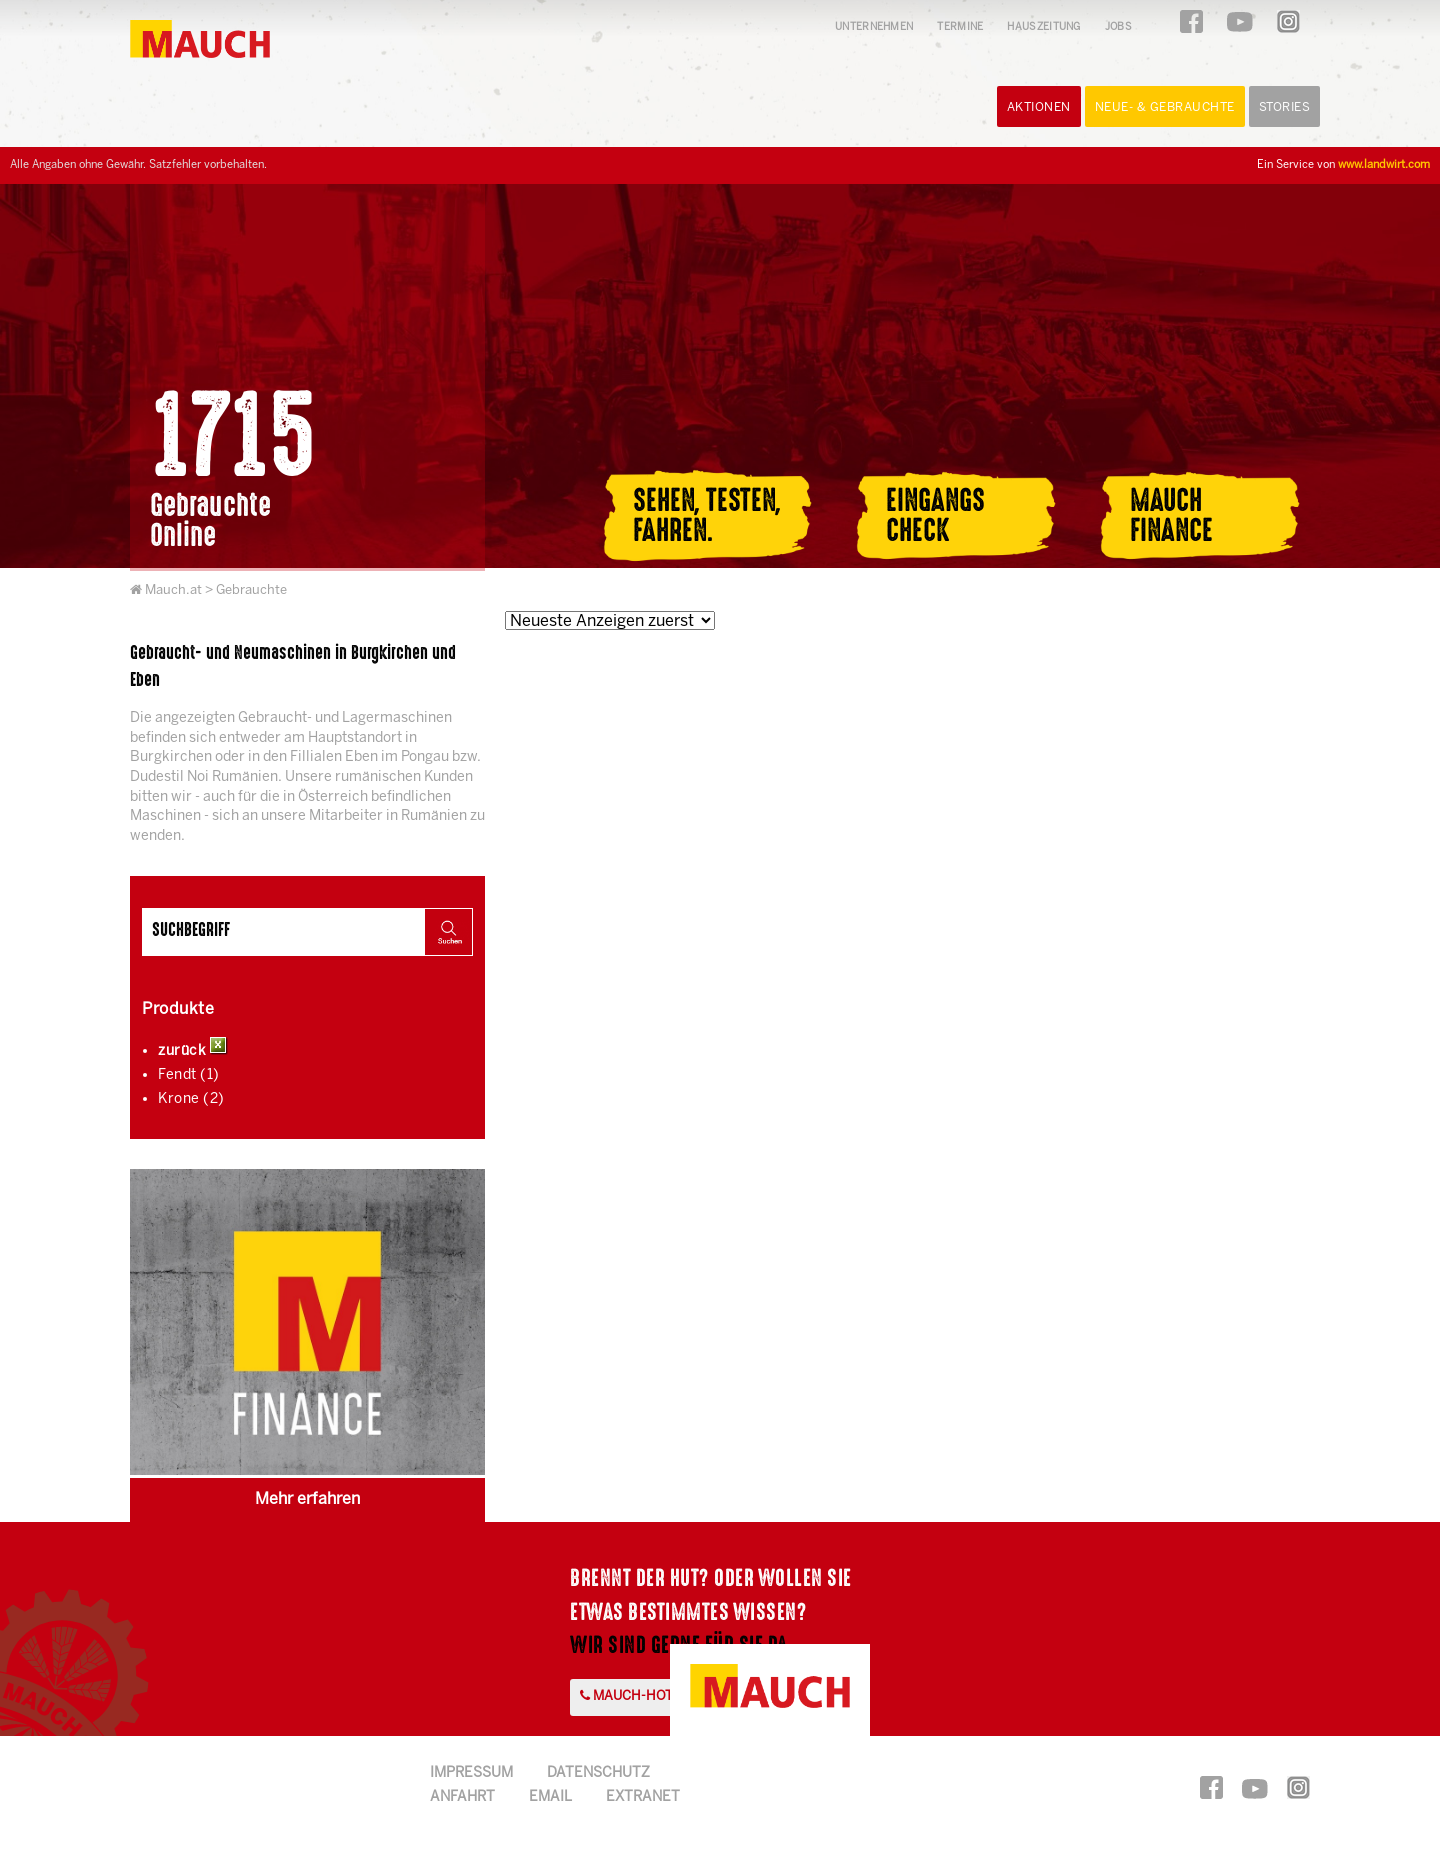 The height and width of the screenshot is (1853, 1440). What do you see at coordinates (960, 27) in the screenshot?
I see `Termine` at bounding box center [960, 27].